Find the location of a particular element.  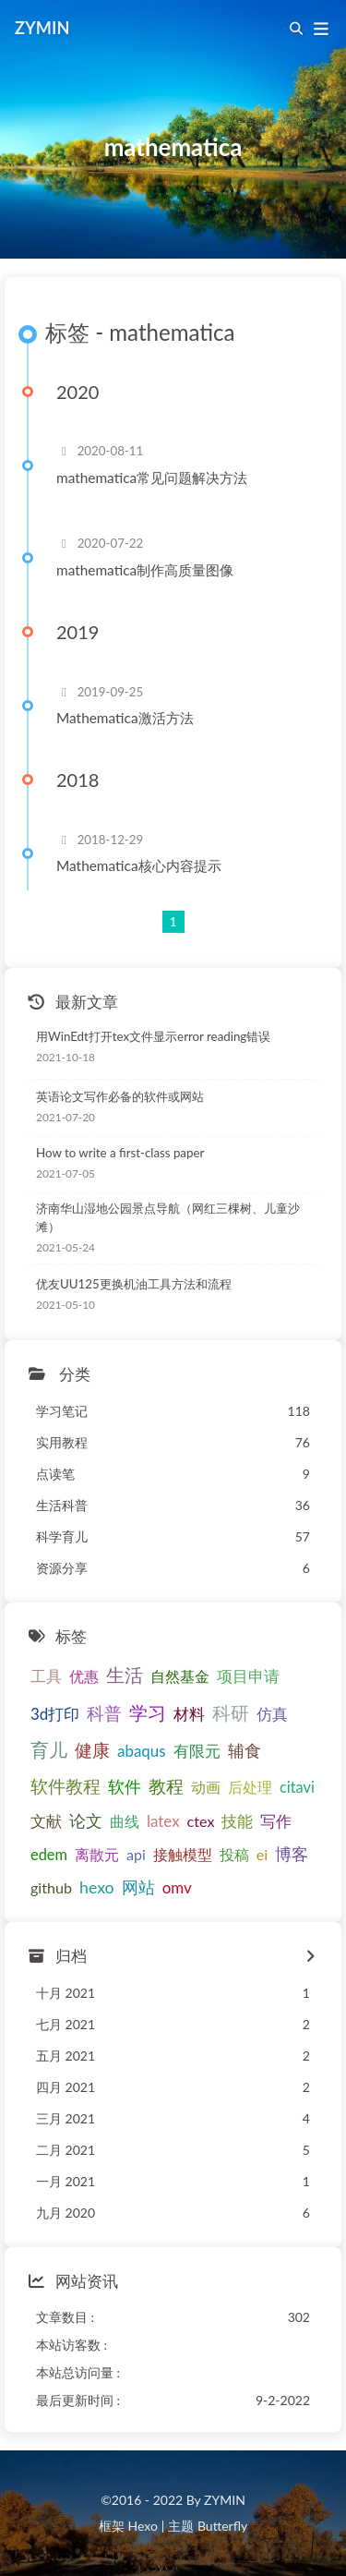

latex is located at coordinates (163, 1821).